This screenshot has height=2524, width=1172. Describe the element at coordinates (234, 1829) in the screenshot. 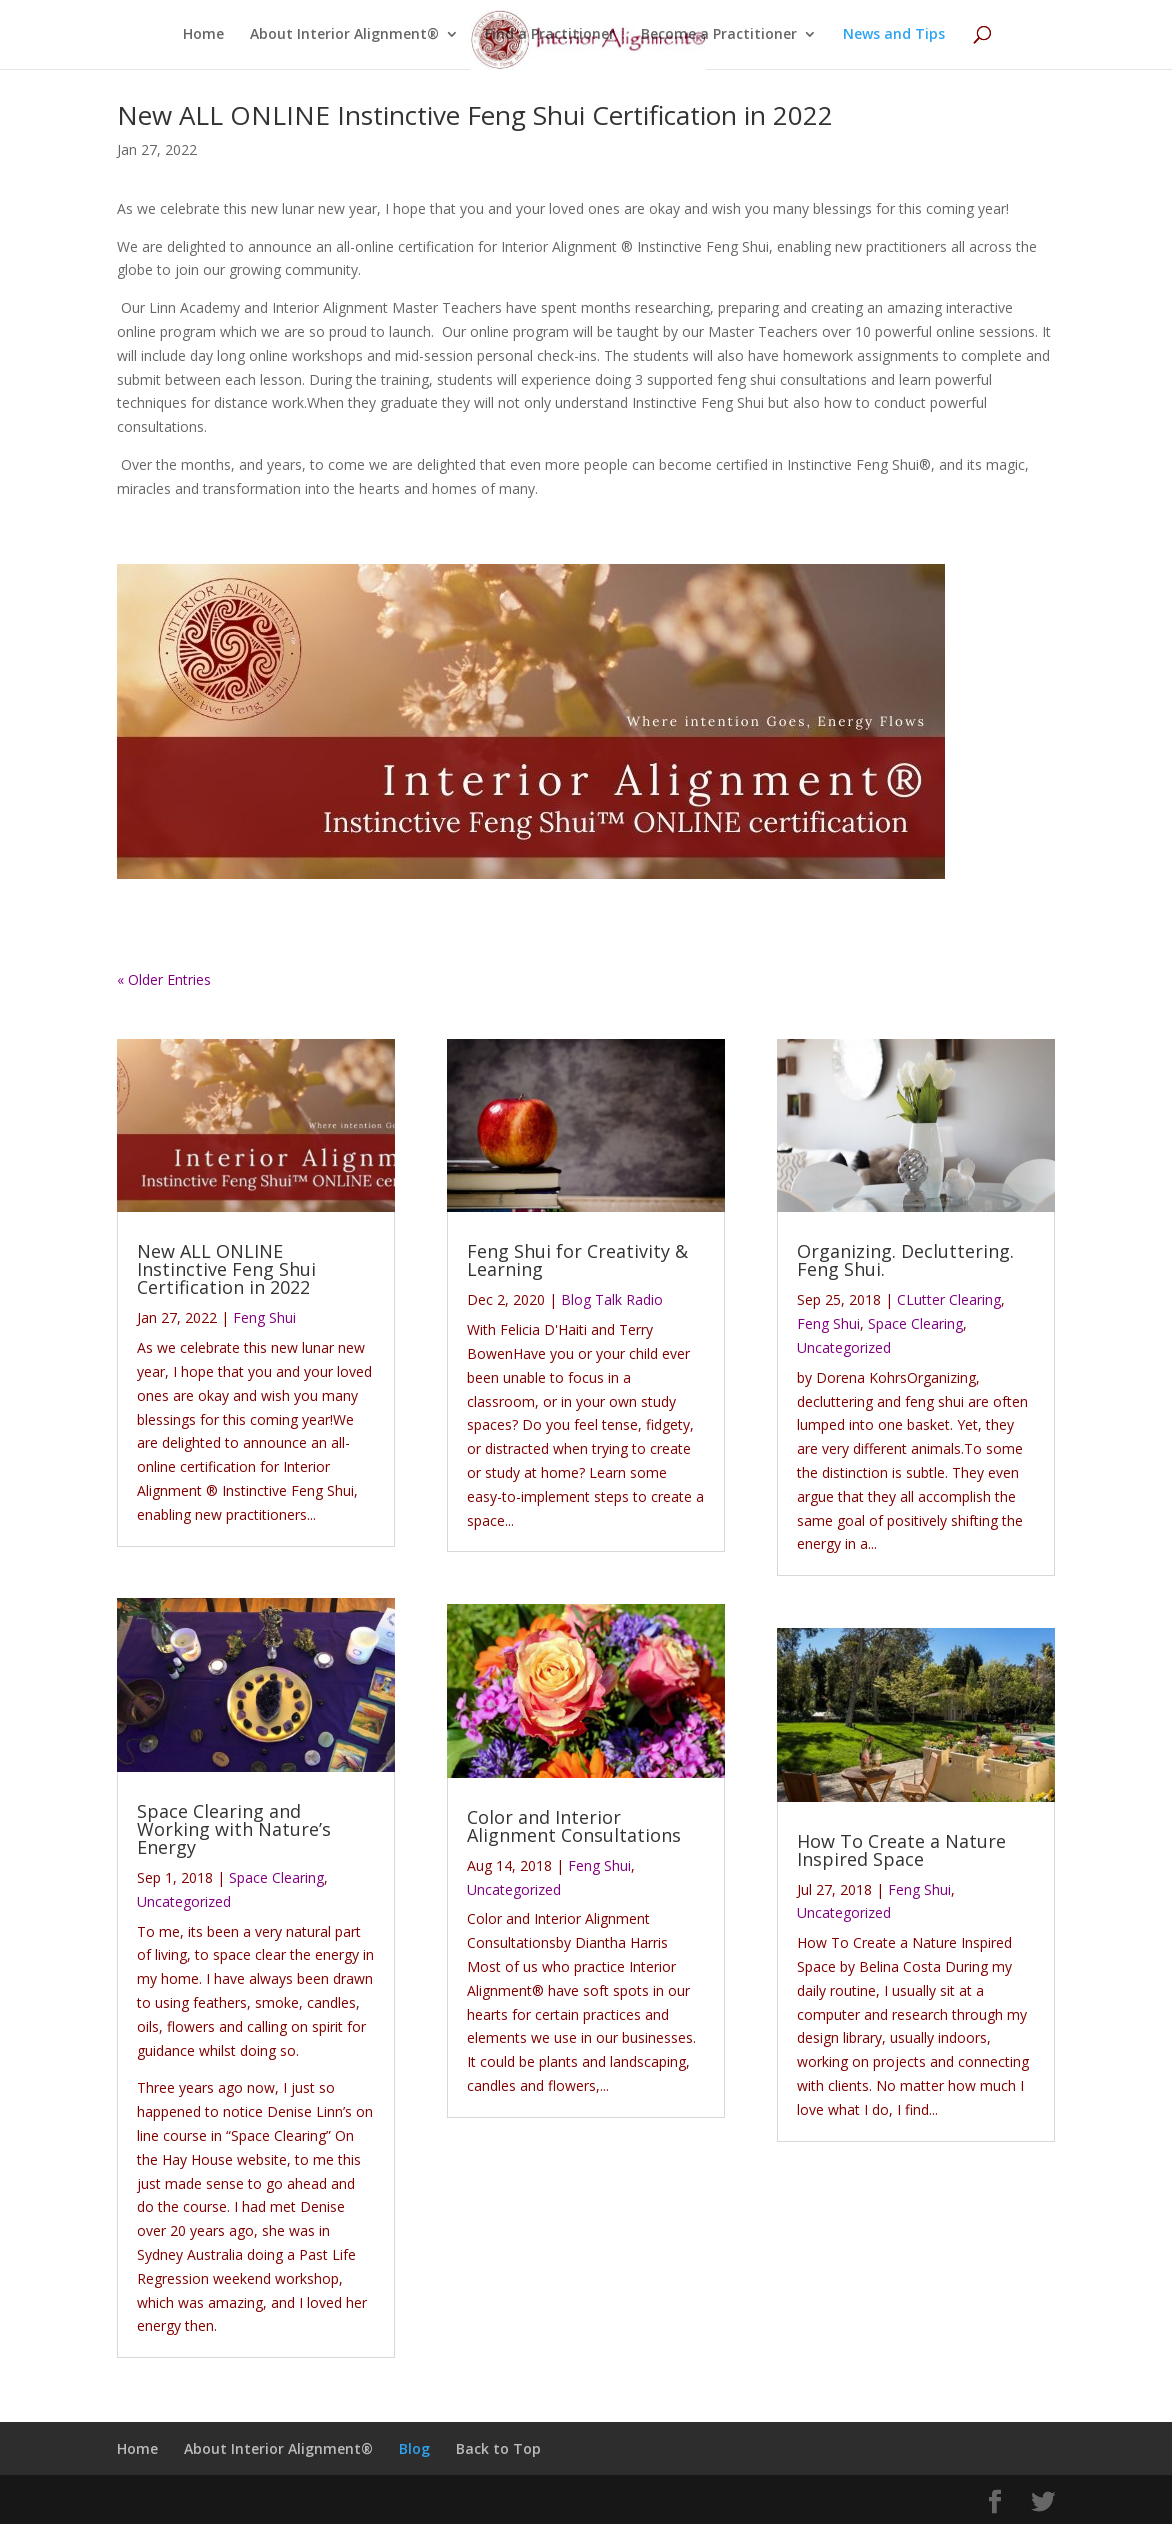

I see `Space Clearing and Working with Nature’s Energy` at that location.